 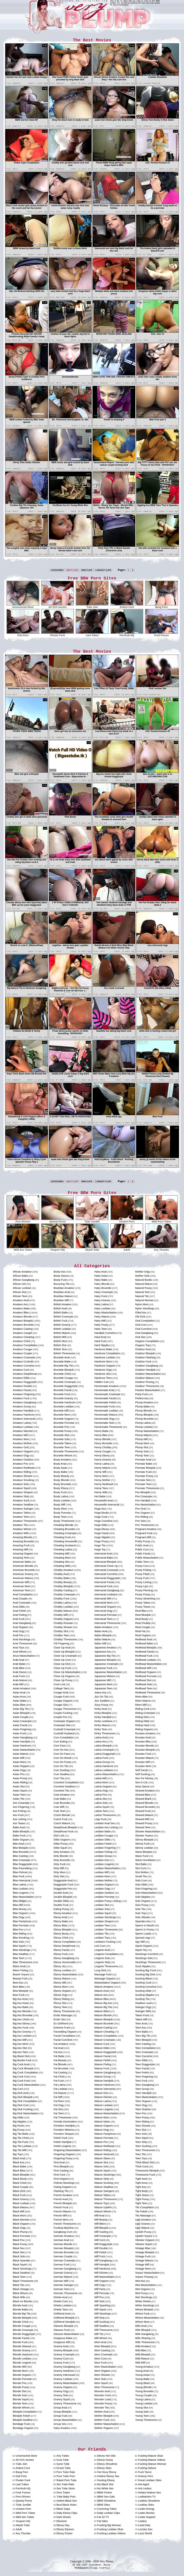 I want to click on British Babe, so click(x=61, y=1312).